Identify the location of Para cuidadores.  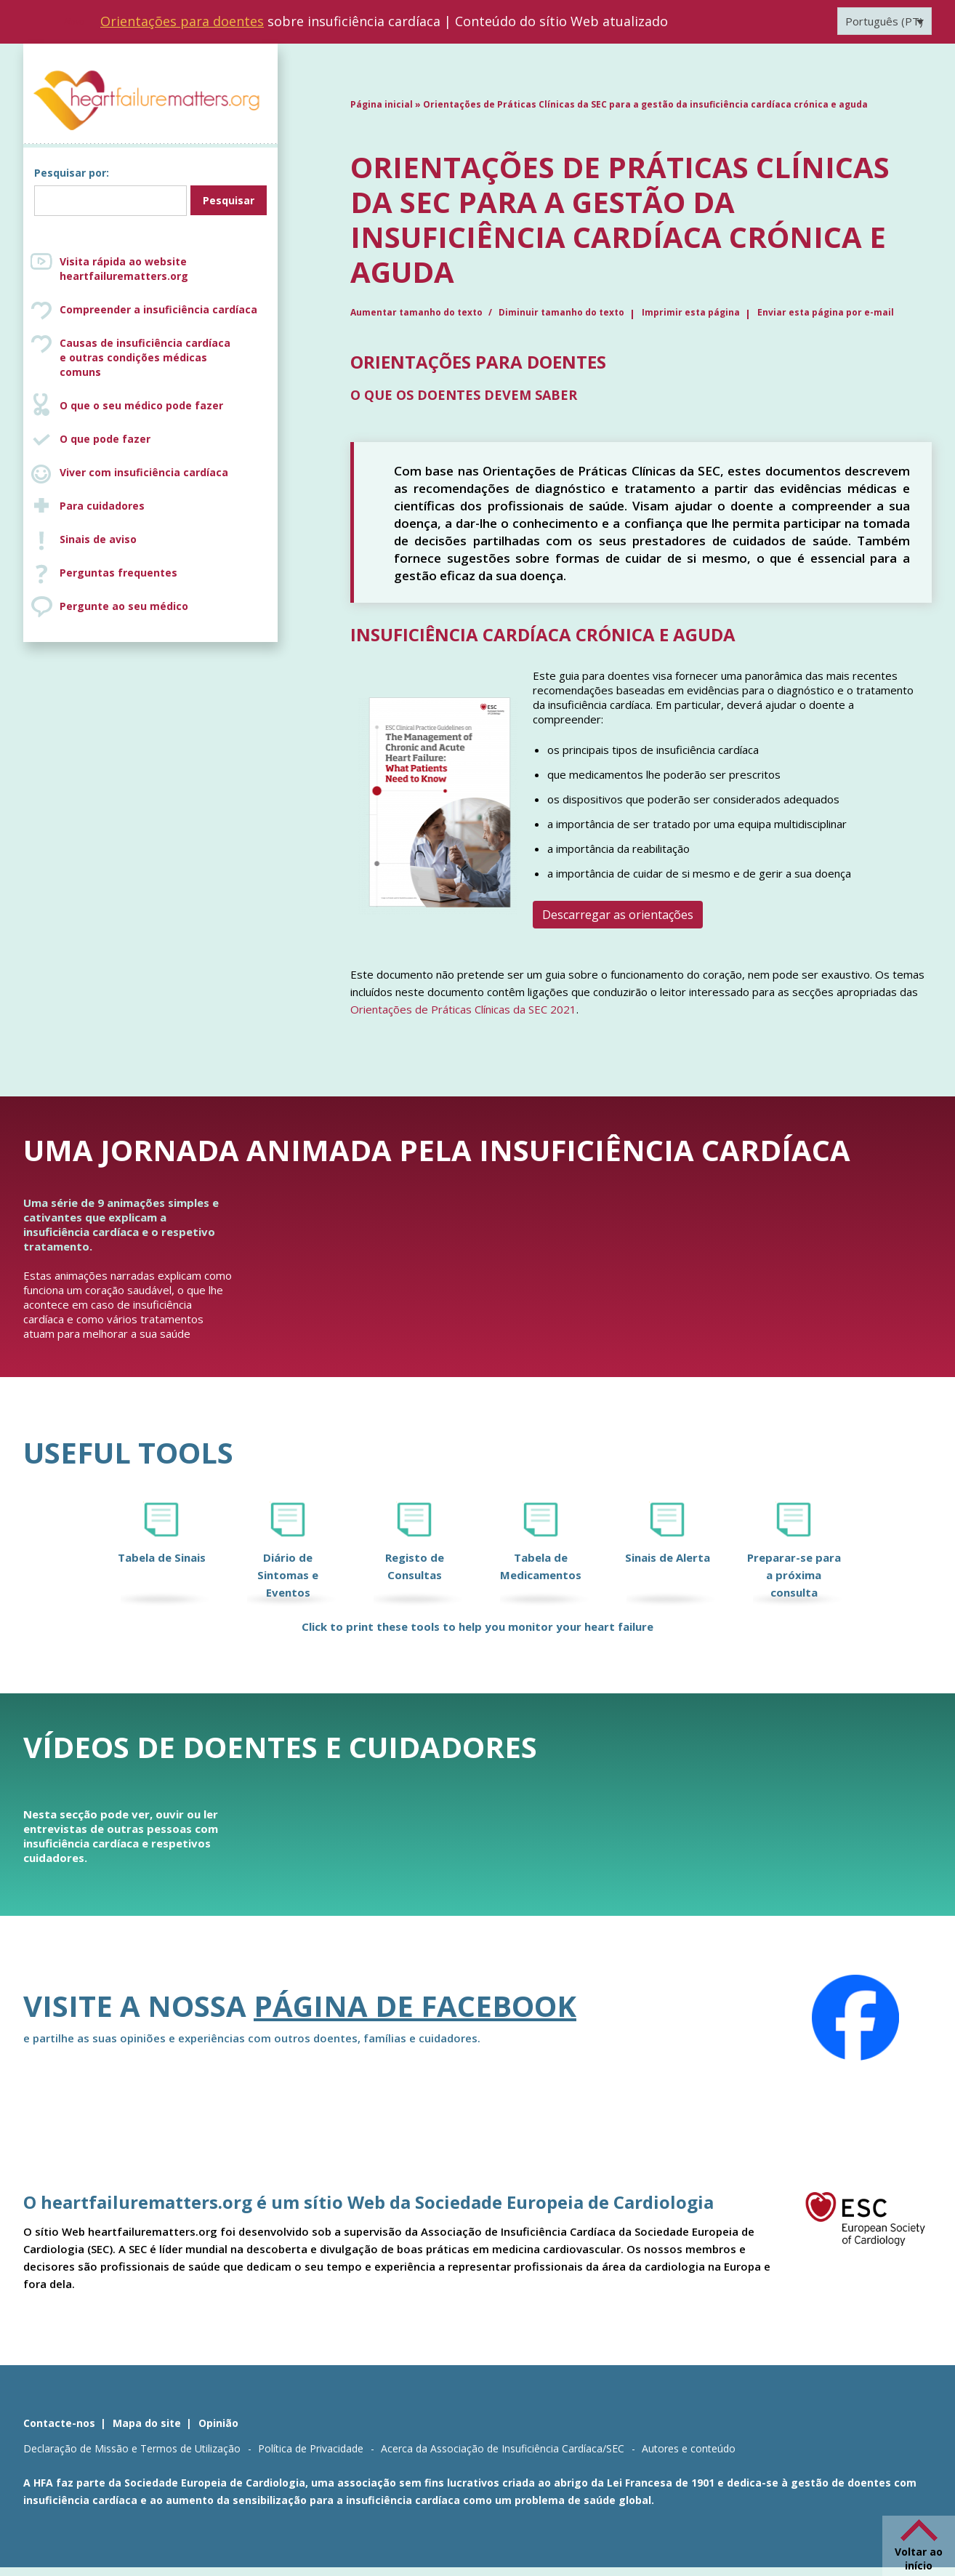
(102, 506).